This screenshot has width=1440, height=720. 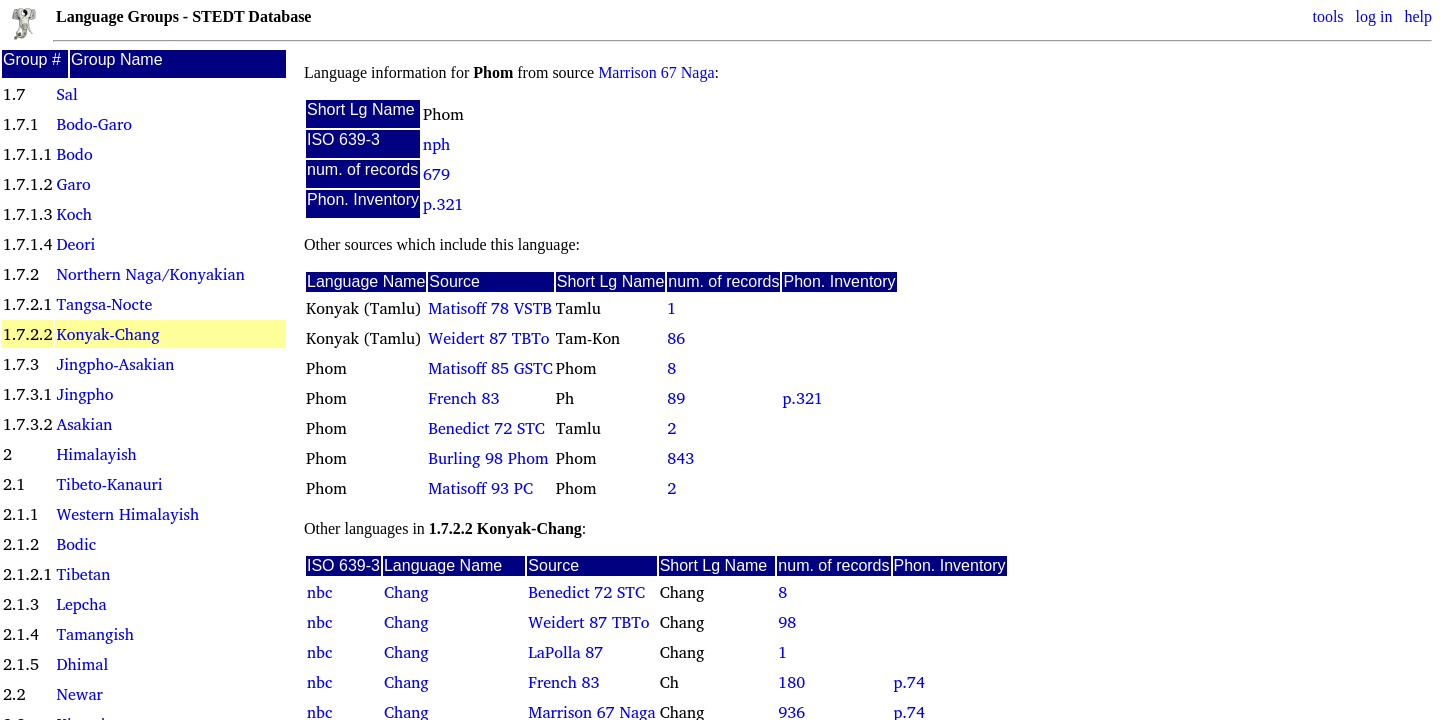 I want to click on Lepcha, so click(x=81, y=604).